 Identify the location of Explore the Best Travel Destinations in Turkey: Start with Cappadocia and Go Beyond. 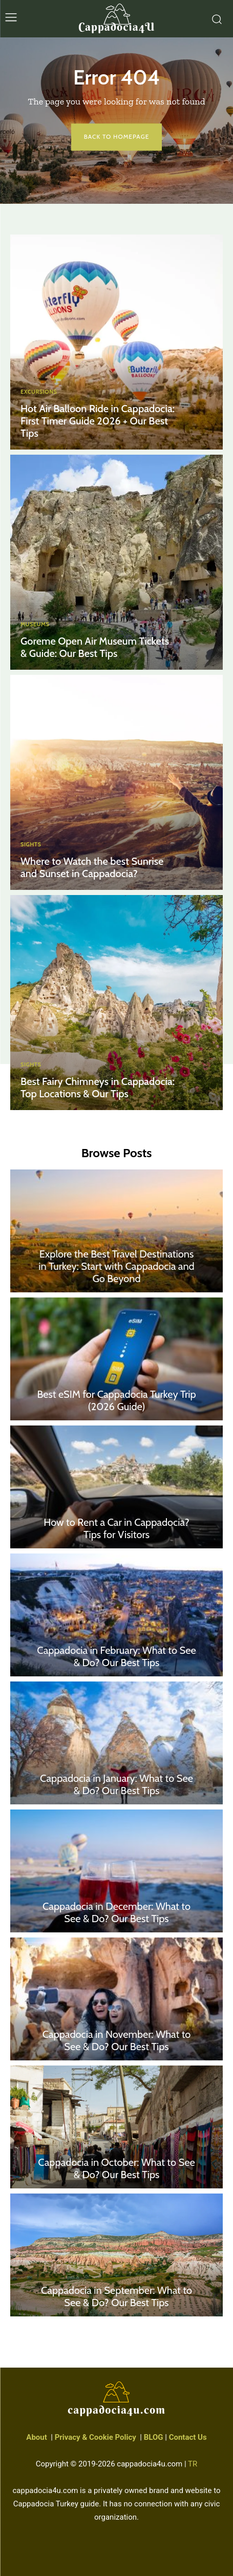
(116, 1266).